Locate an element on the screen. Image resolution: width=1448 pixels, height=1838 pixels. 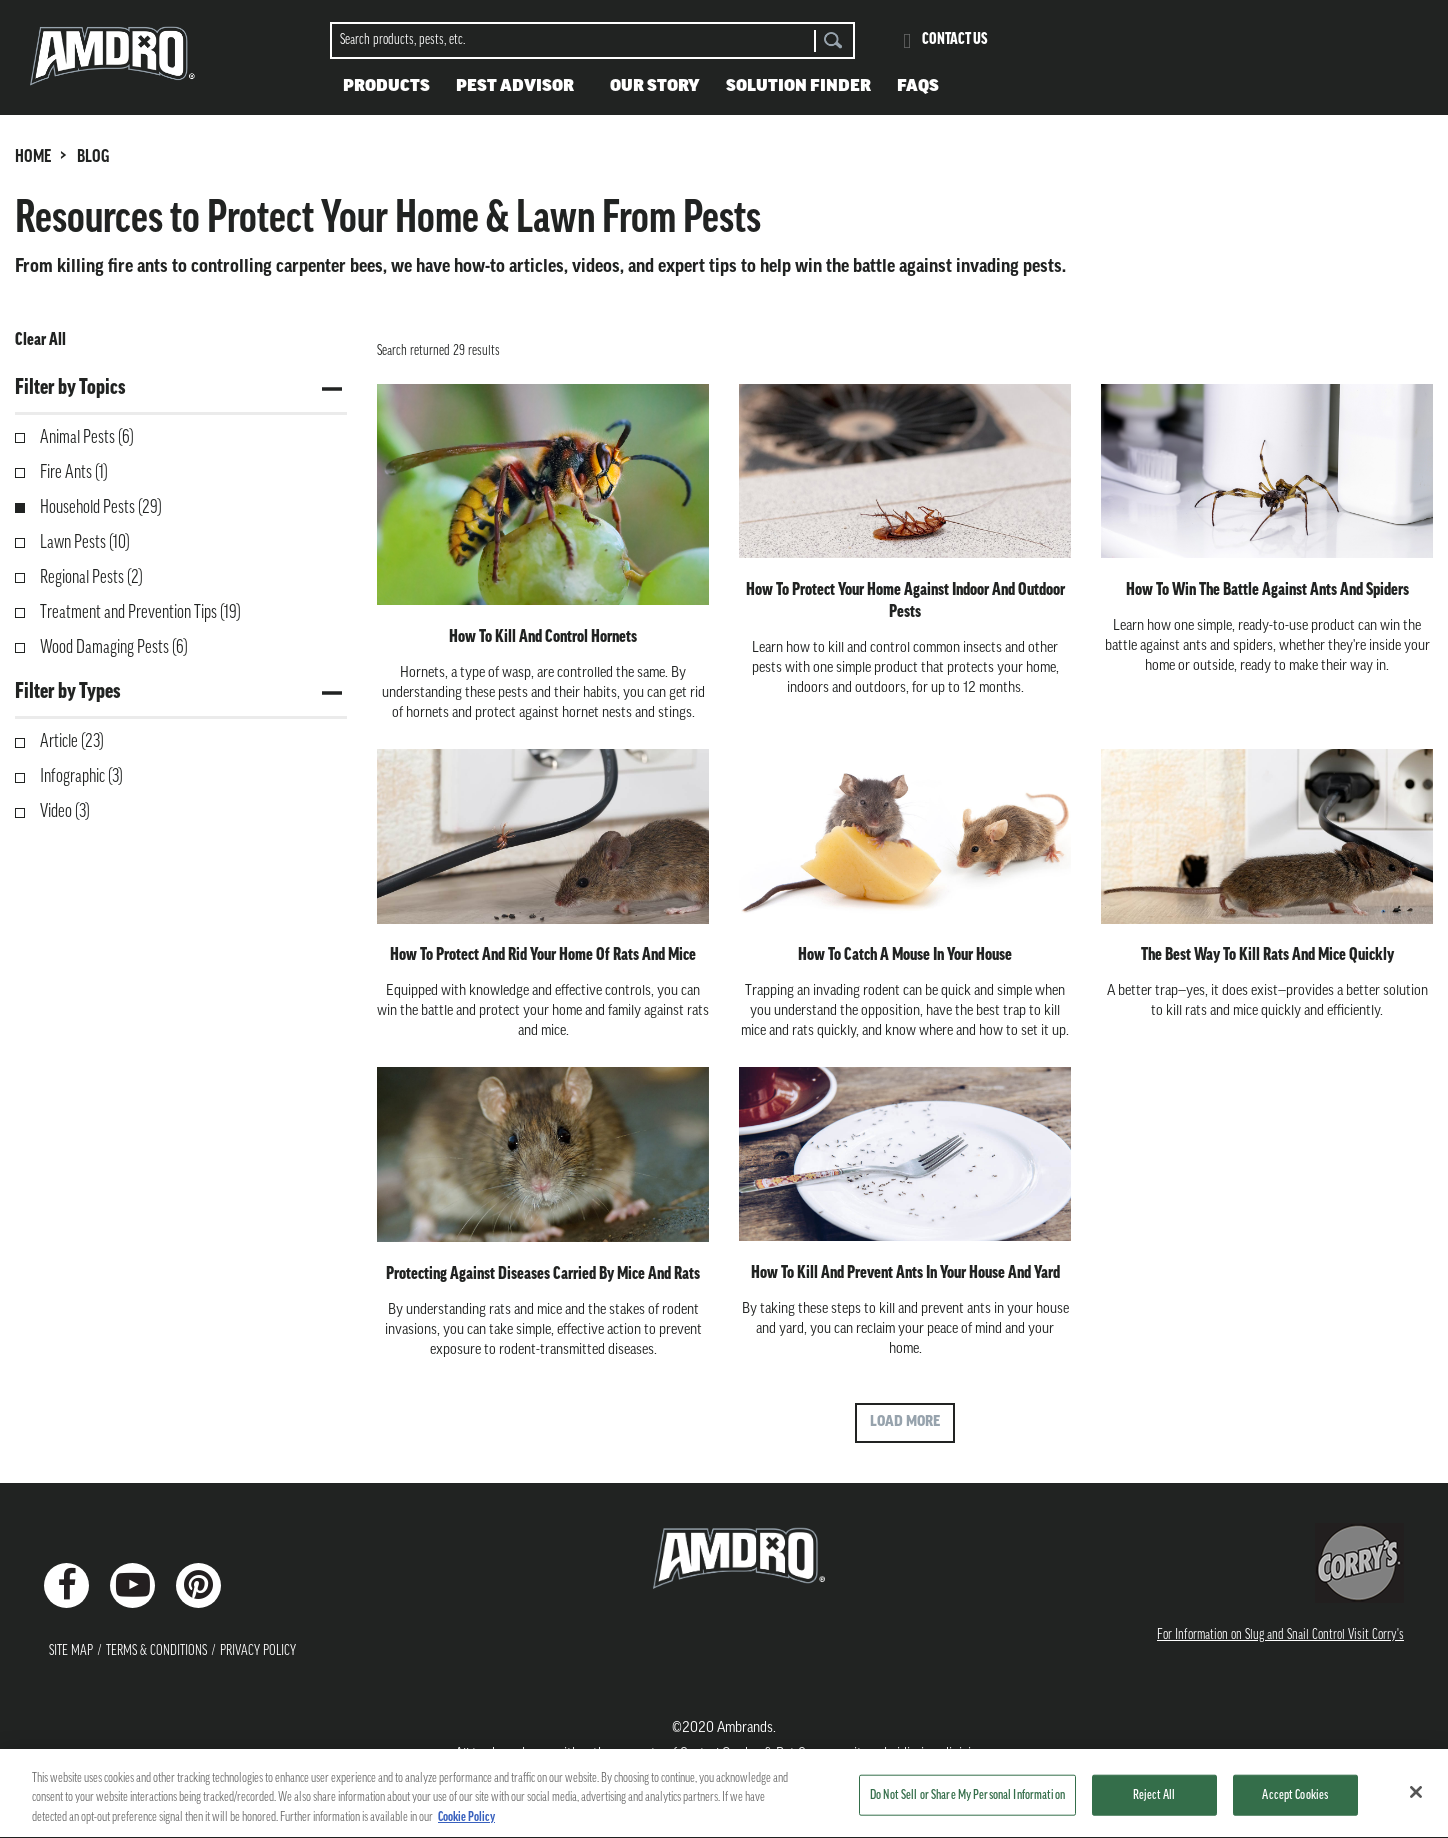
HOME is located at coordinates (33, 157).